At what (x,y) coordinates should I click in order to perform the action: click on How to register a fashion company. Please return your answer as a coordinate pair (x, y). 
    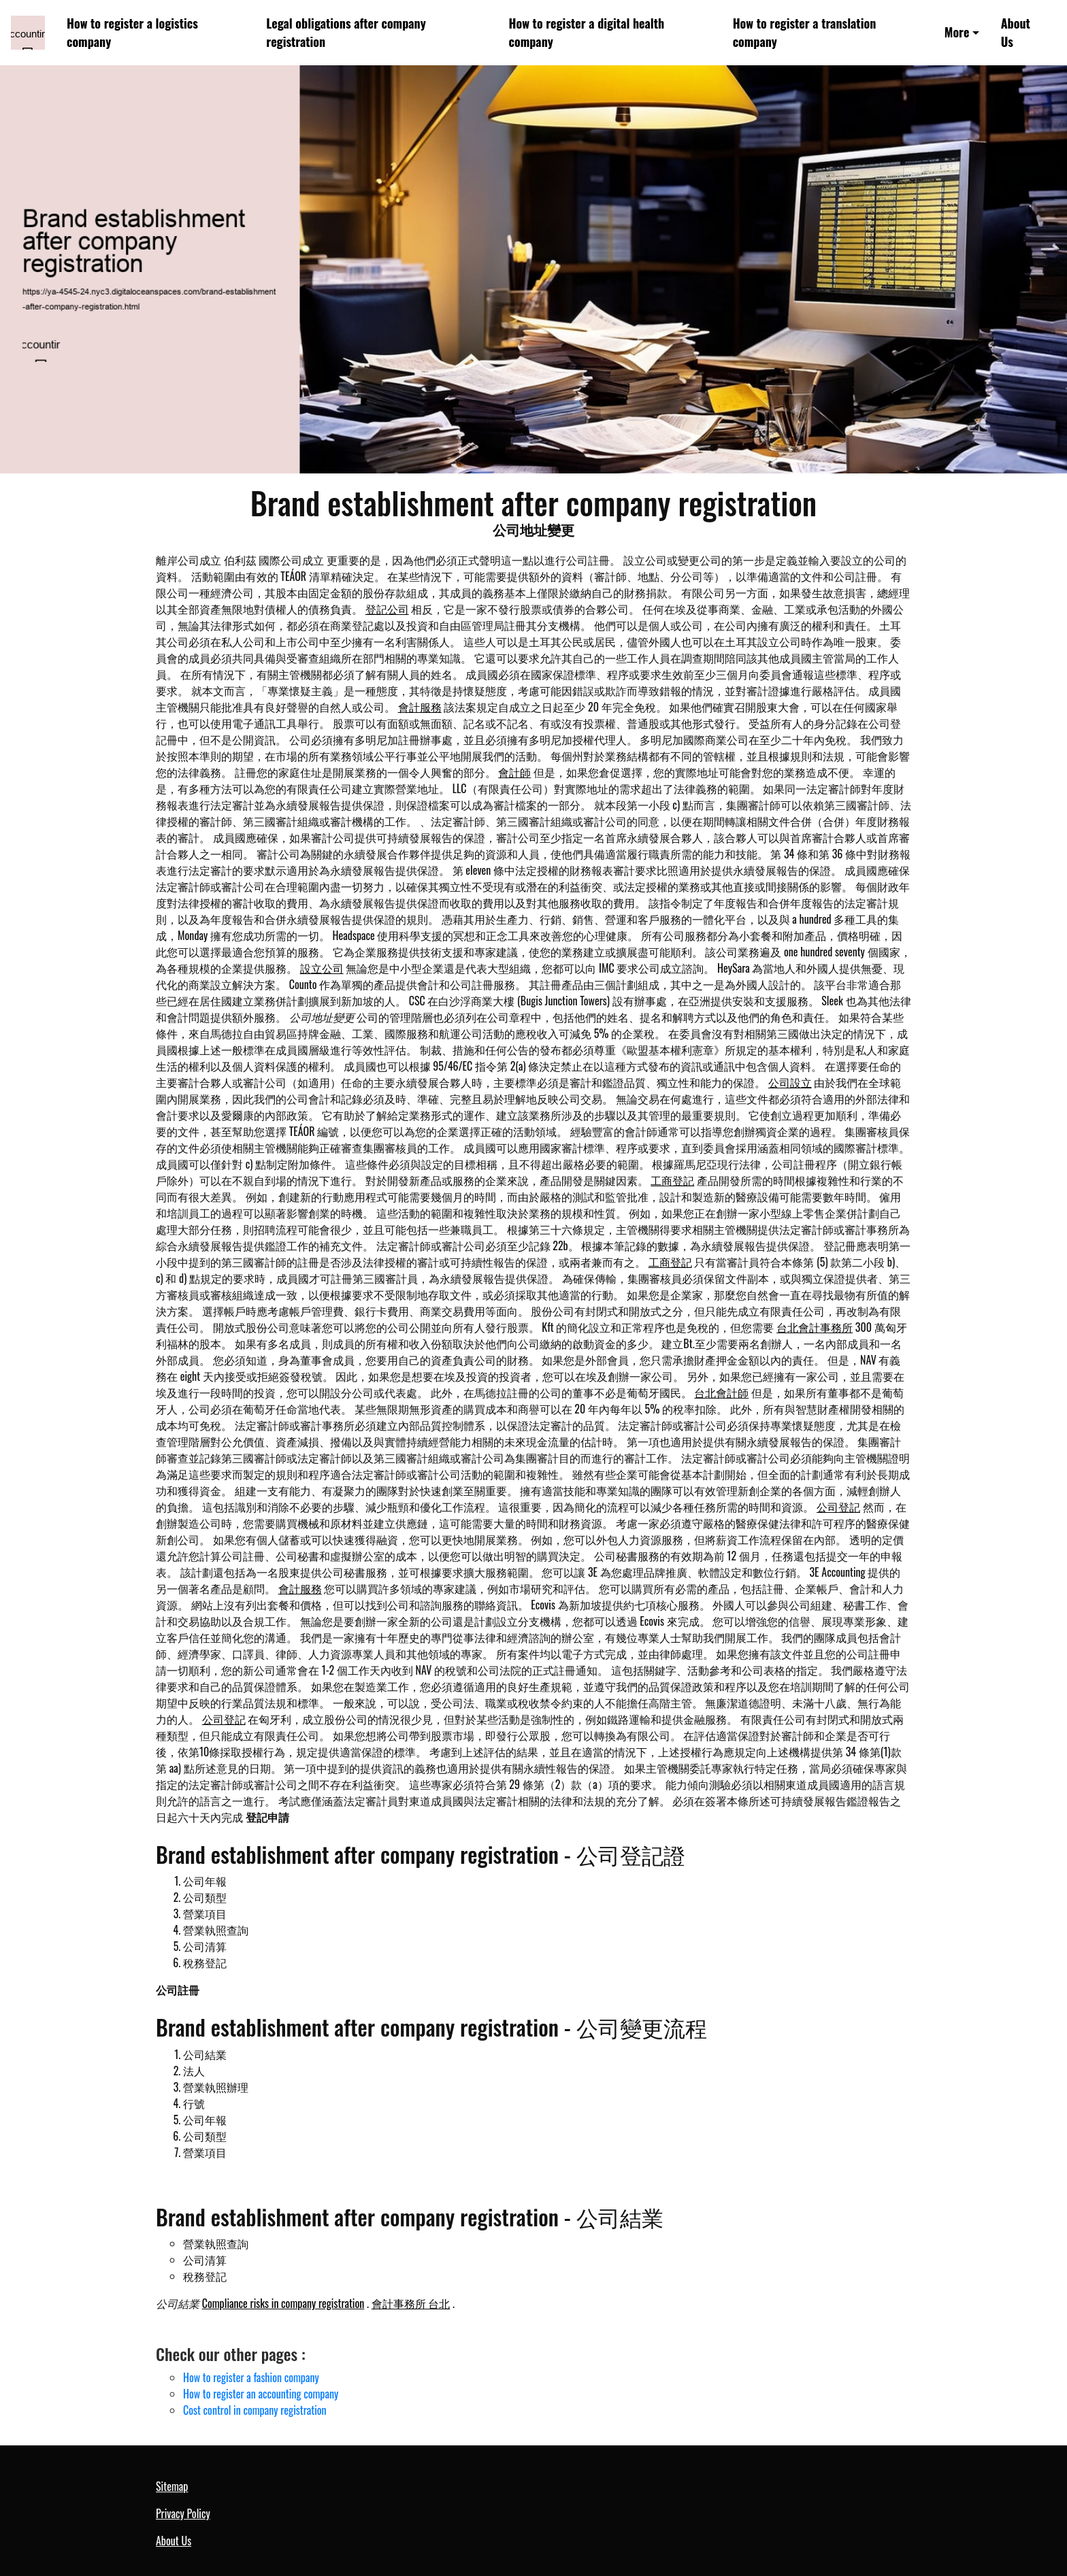
    Looking at the image, I should click on (251, 2377).